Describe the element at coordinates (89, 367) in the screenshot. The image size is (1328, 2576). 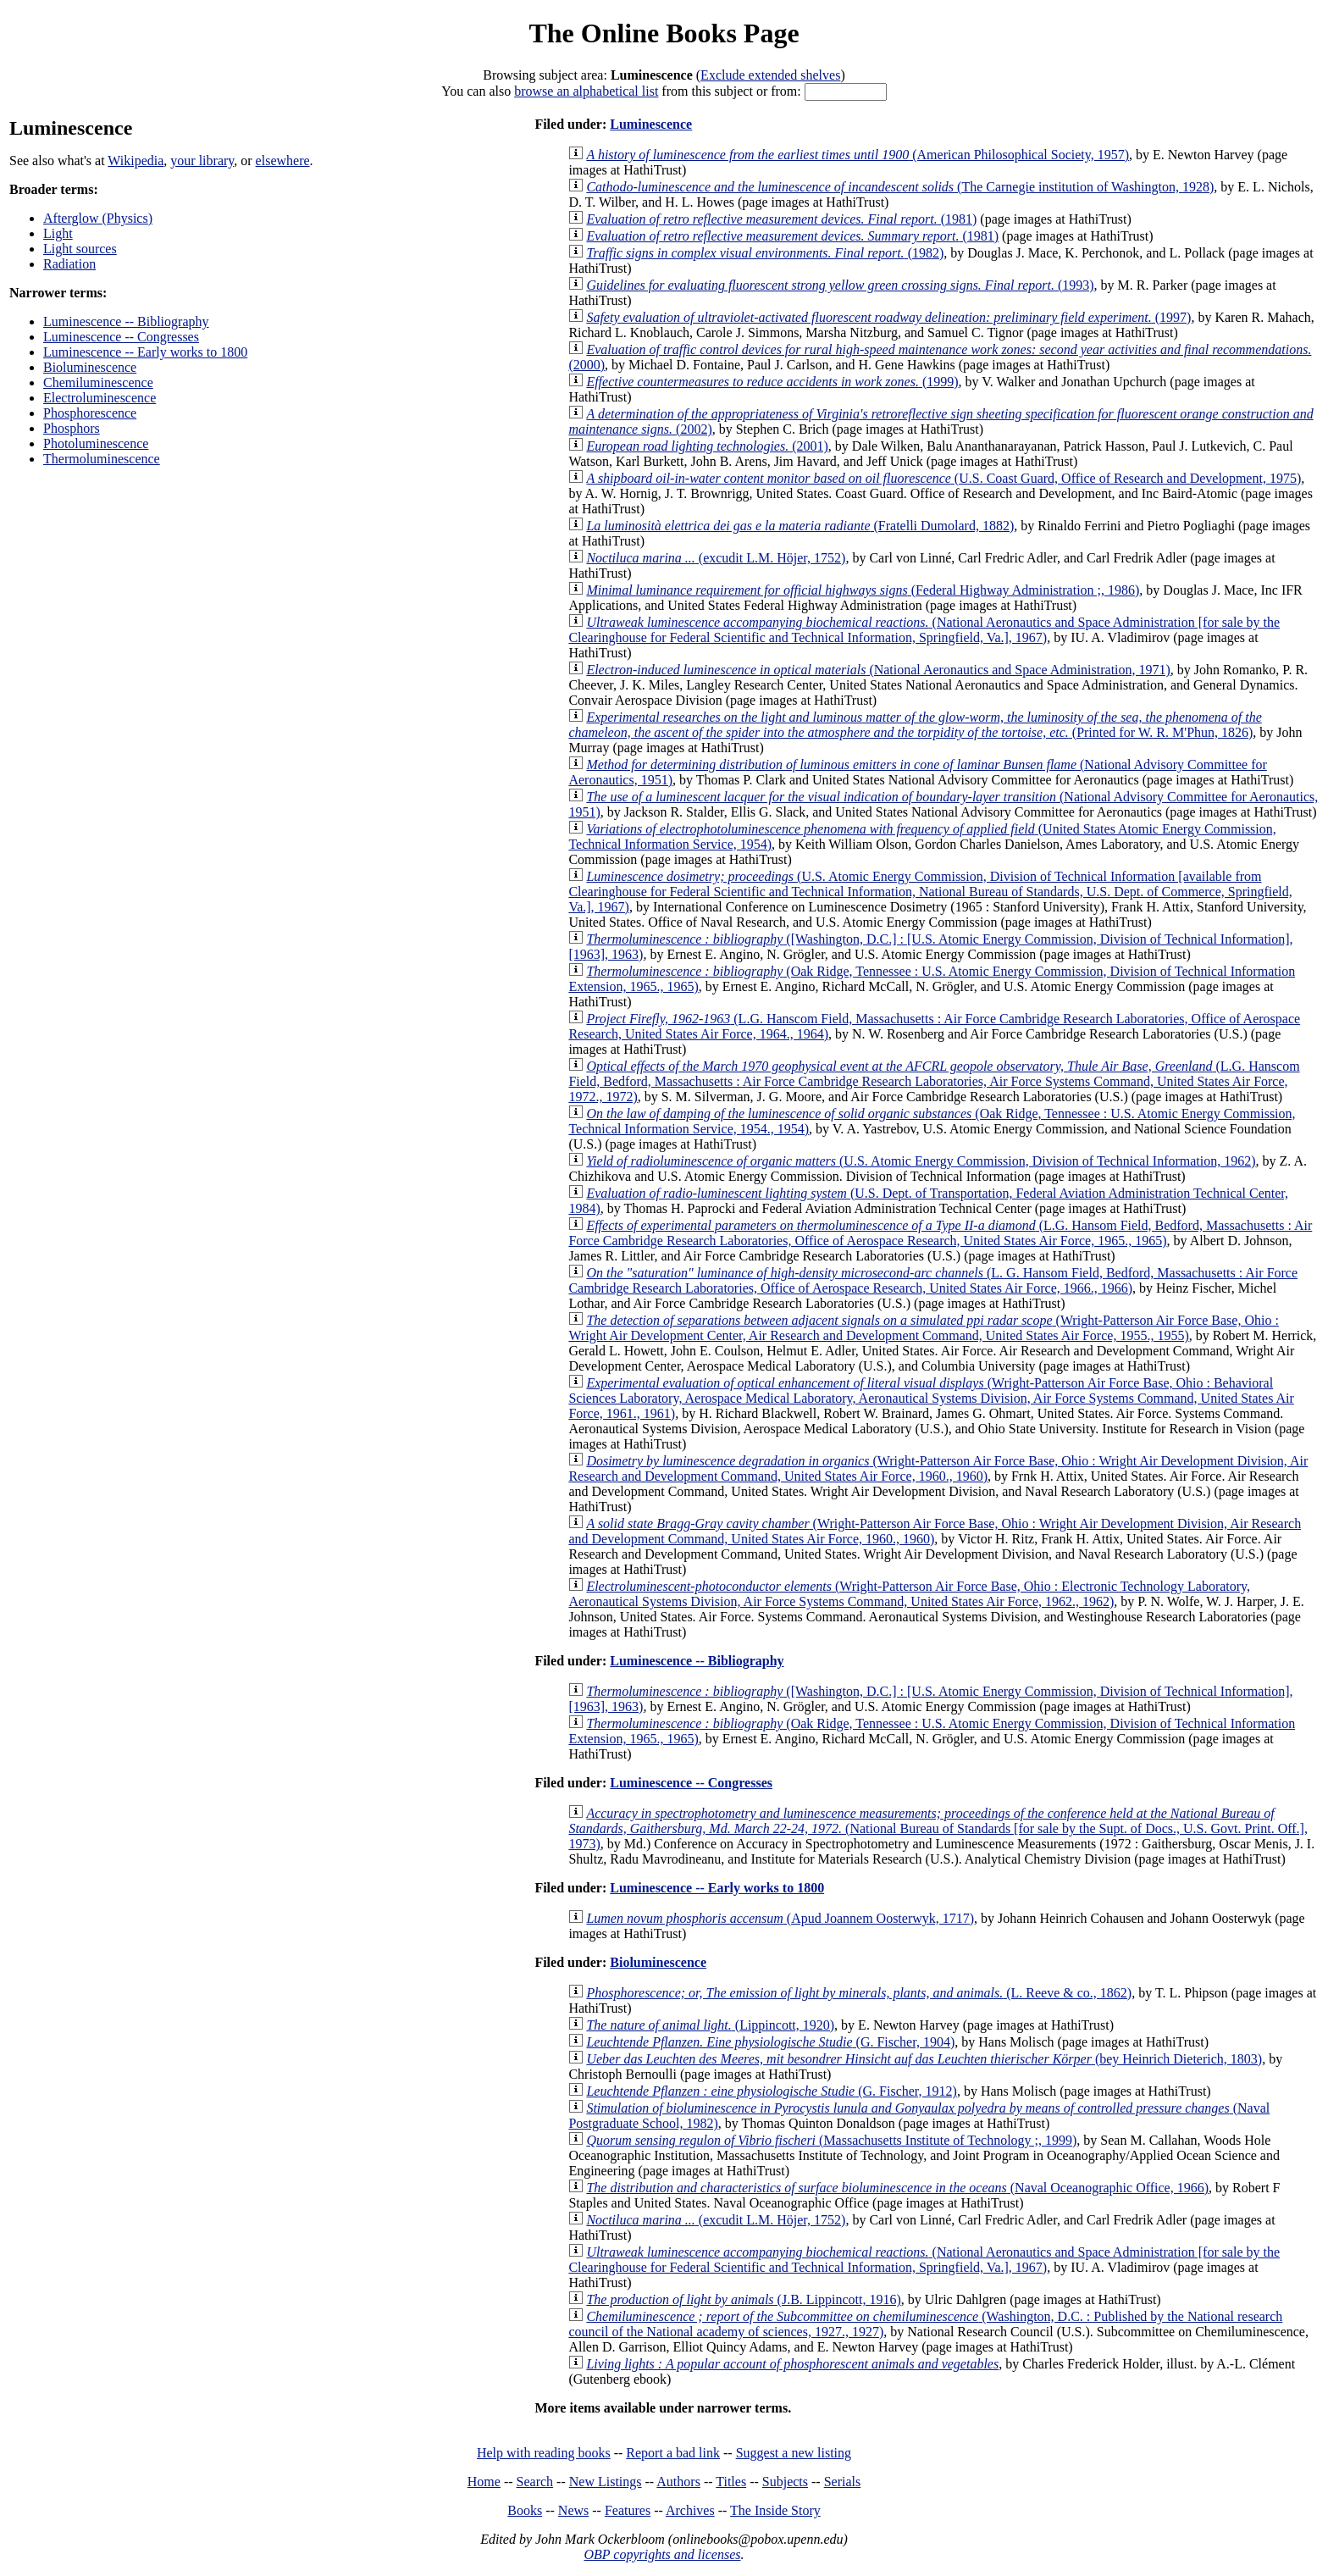
I see `Bioluminescence` at that location.